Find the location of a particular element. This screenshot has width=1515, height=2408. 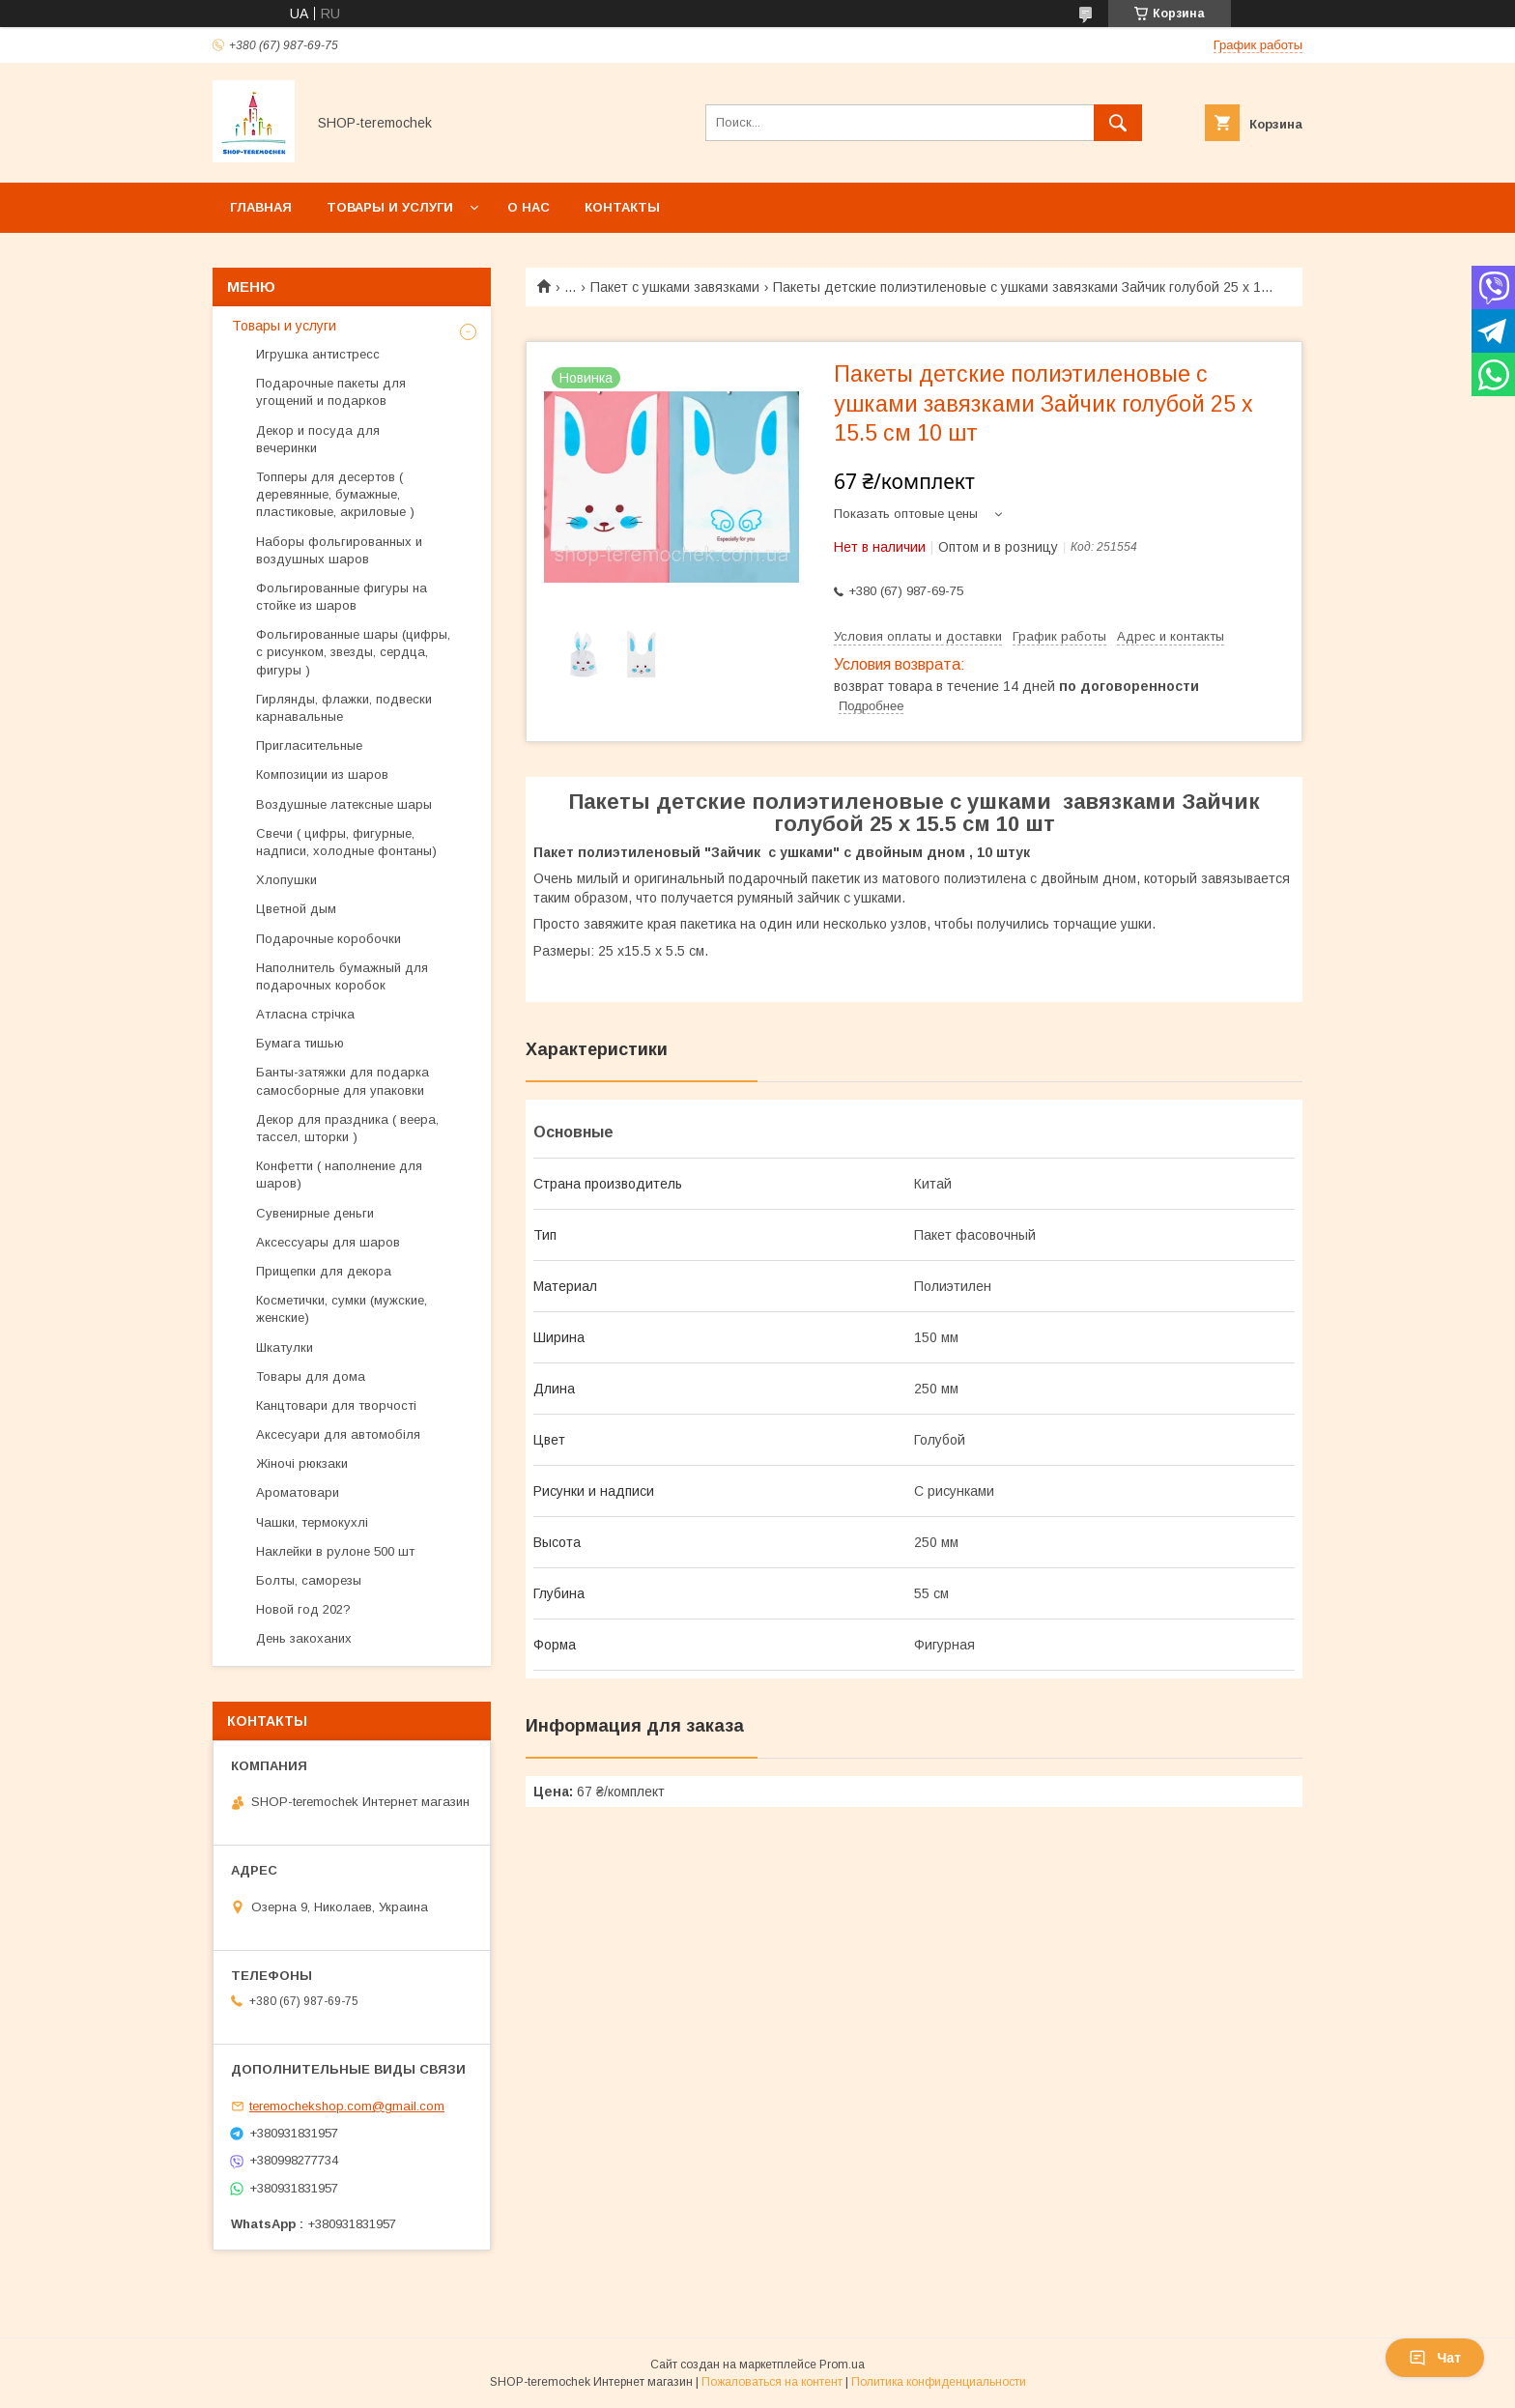

Подарочные коробочки is located at coordinates (328, 939).